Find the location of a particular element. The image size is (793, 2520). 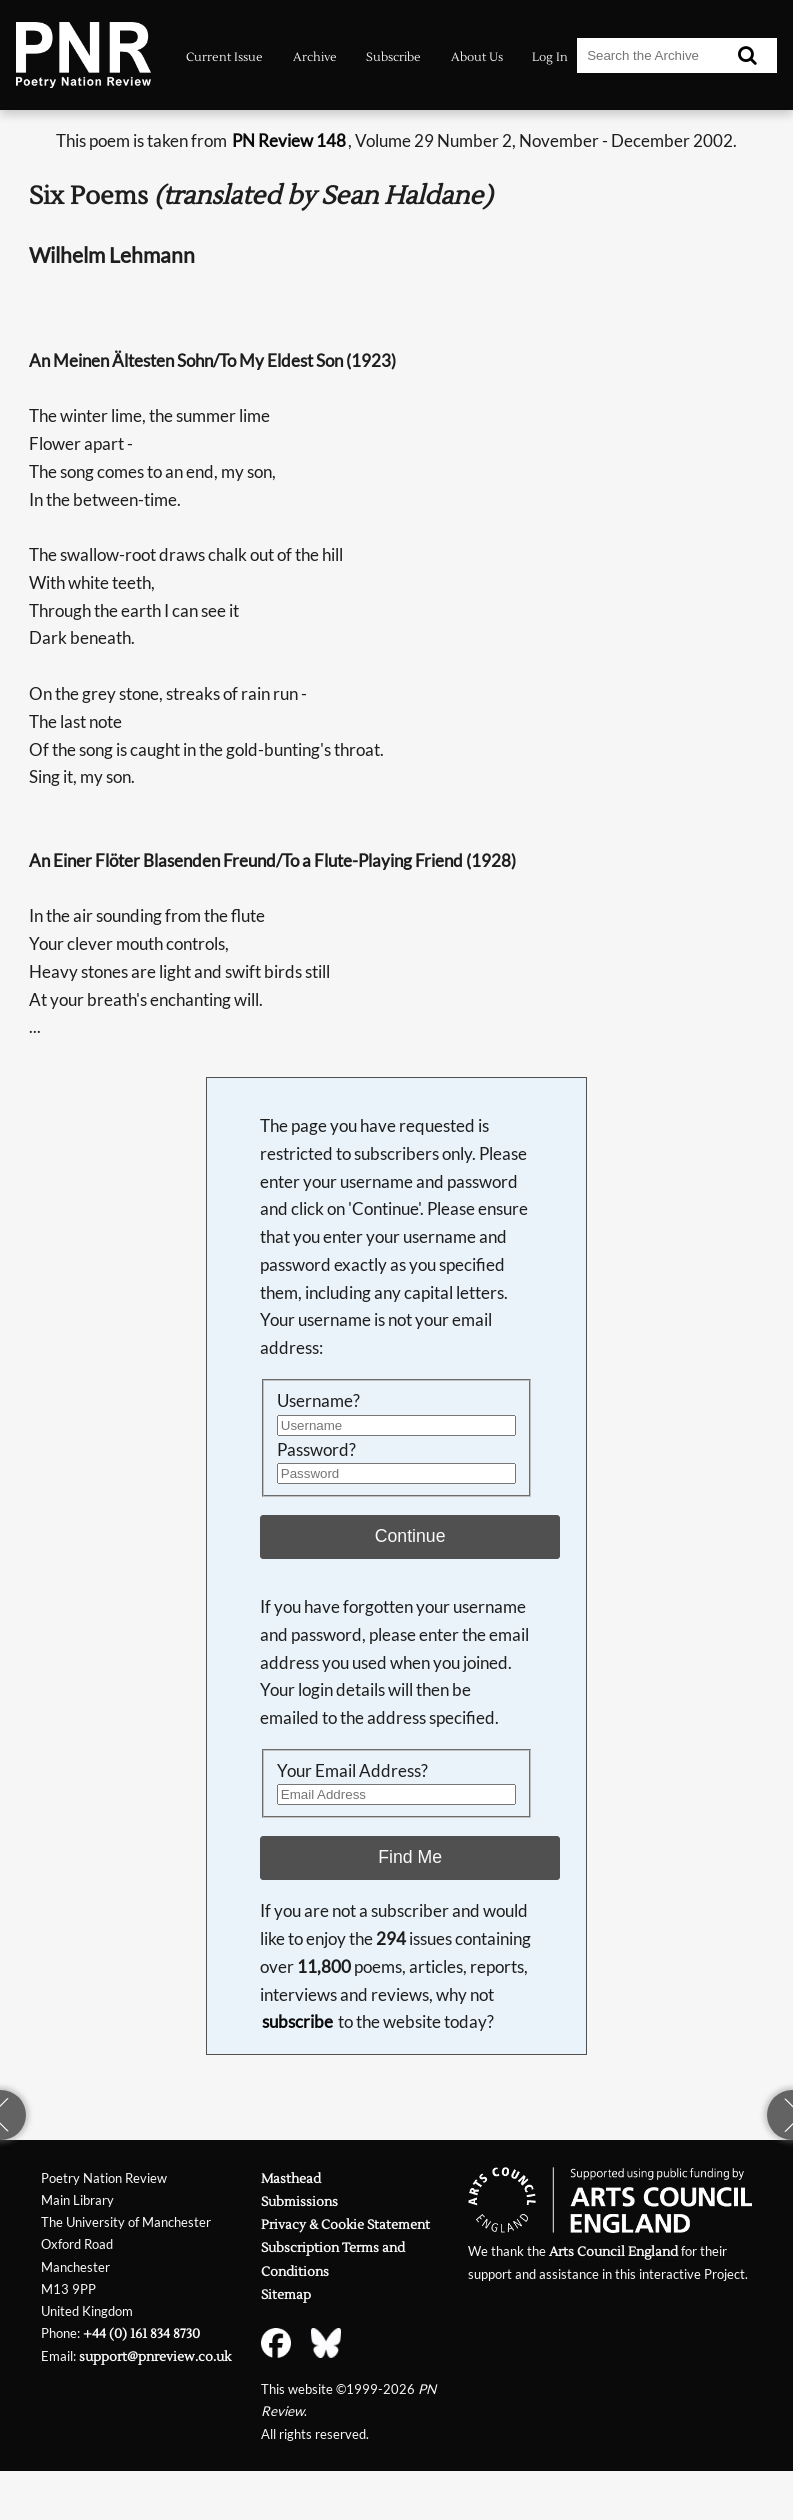

Privacy & Cookie Statement is located at coordinates (345, 2224).